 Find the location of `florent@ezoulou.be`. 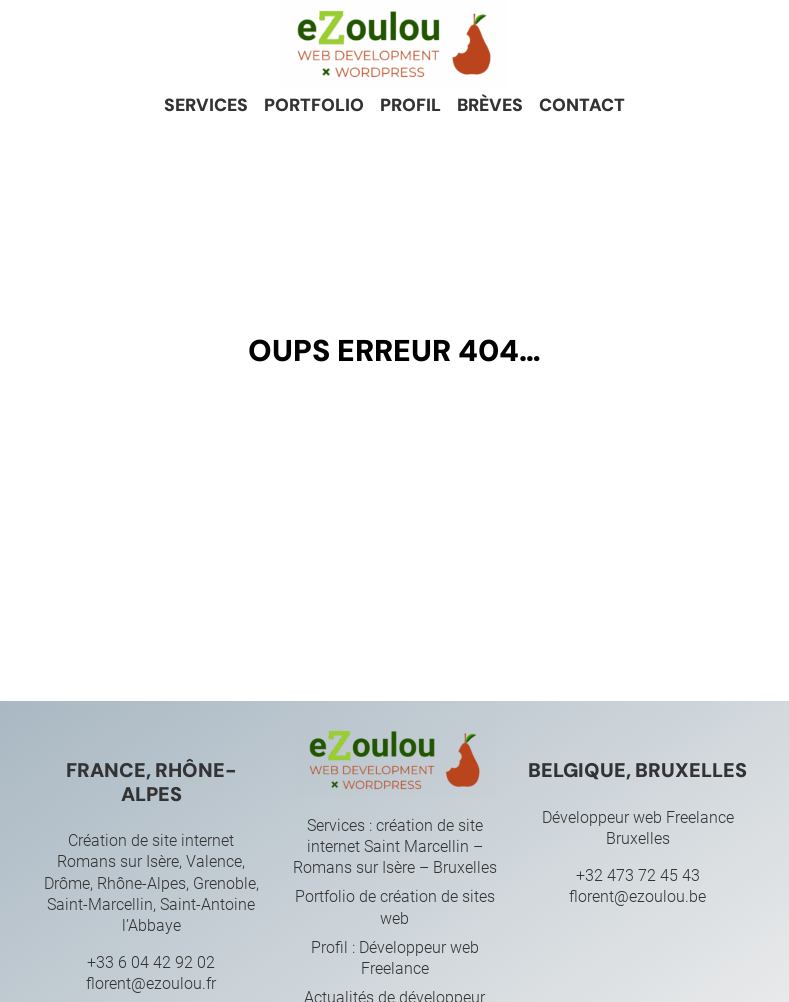

florent@ezoulou.be is located at coordinates (637, 896).